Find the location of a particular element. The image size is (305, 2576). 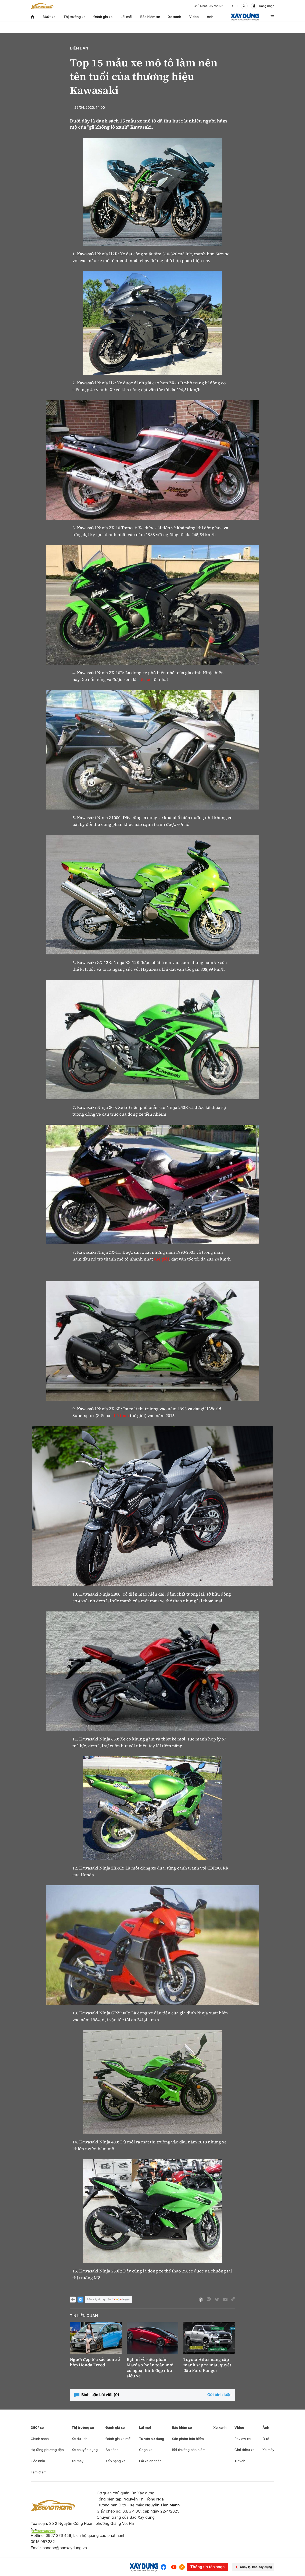

Người đẹp tỏa sắc bên xế hộp Honda Freed is located at coordinates (95, 2362).